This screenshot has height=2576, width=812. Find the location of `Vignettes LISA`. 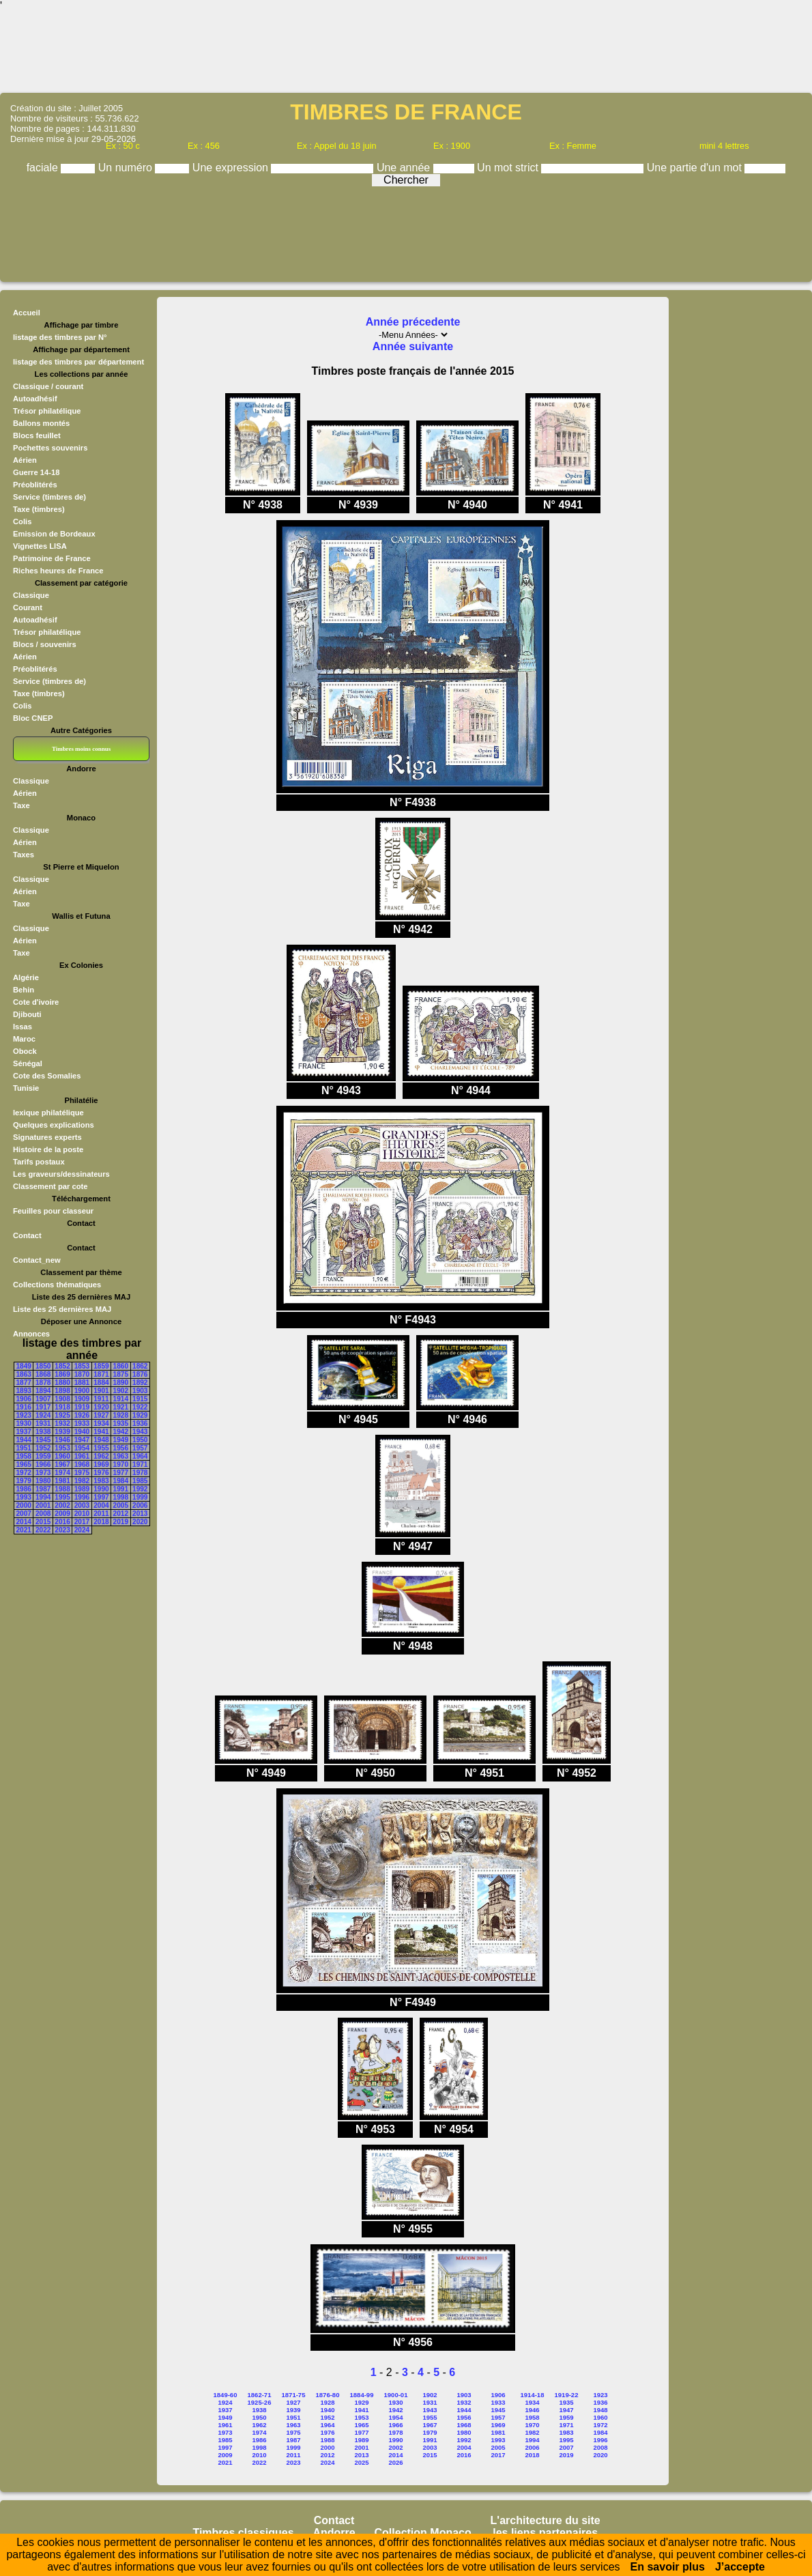

Vignettes LISA is located at coordinates (40, 546).